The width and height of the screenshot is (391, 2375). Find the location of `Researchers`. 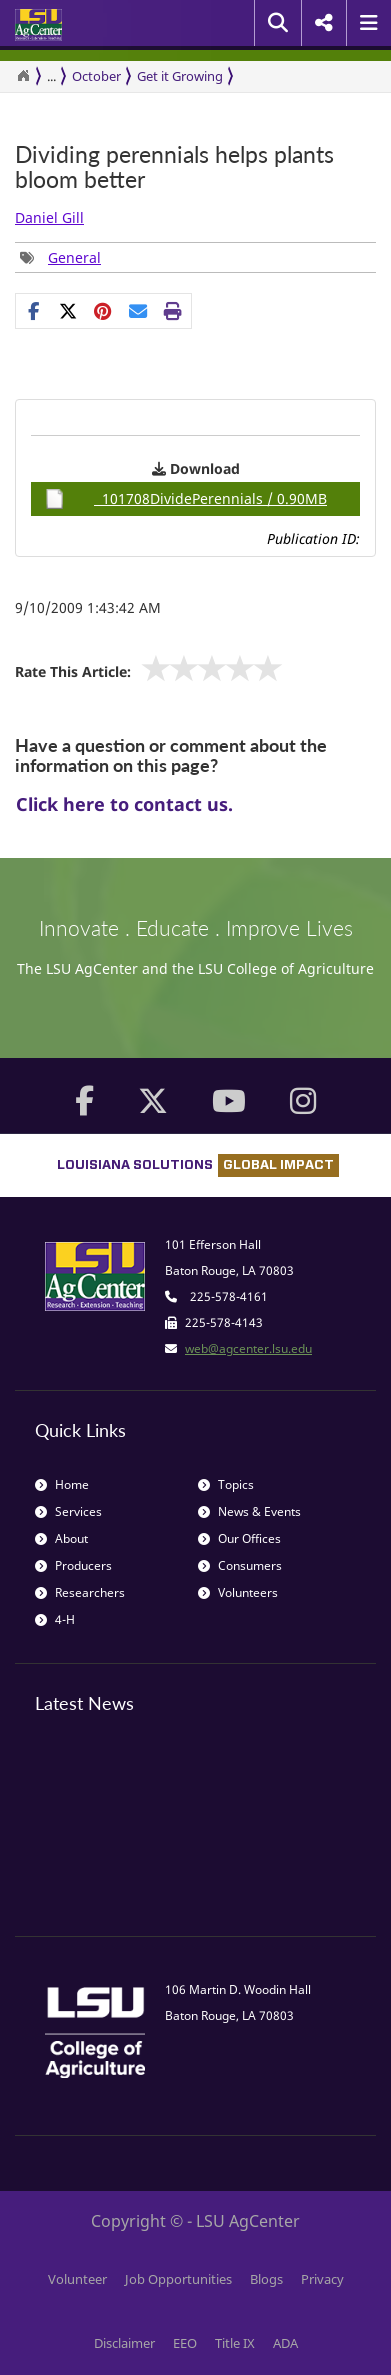

Researchers is located at coordinates (80, 1592).